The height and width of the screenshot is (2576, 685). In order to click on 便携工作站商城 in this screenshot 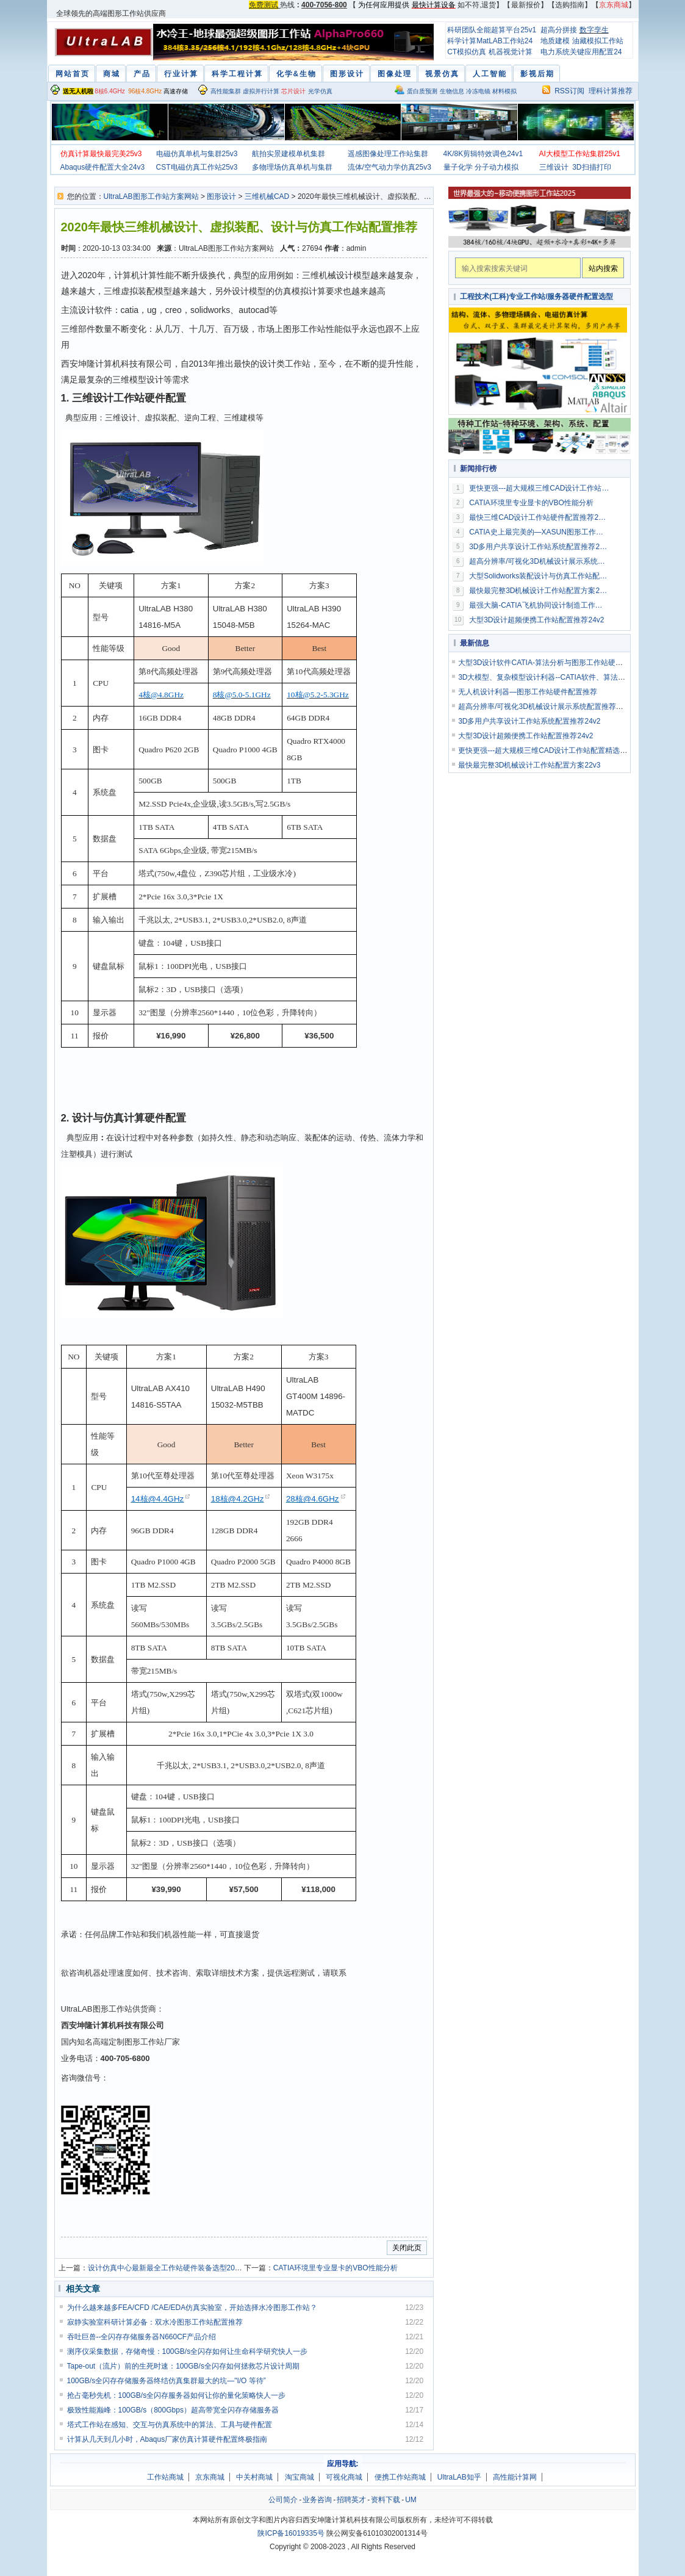, I will do `click(400, 2477)`.